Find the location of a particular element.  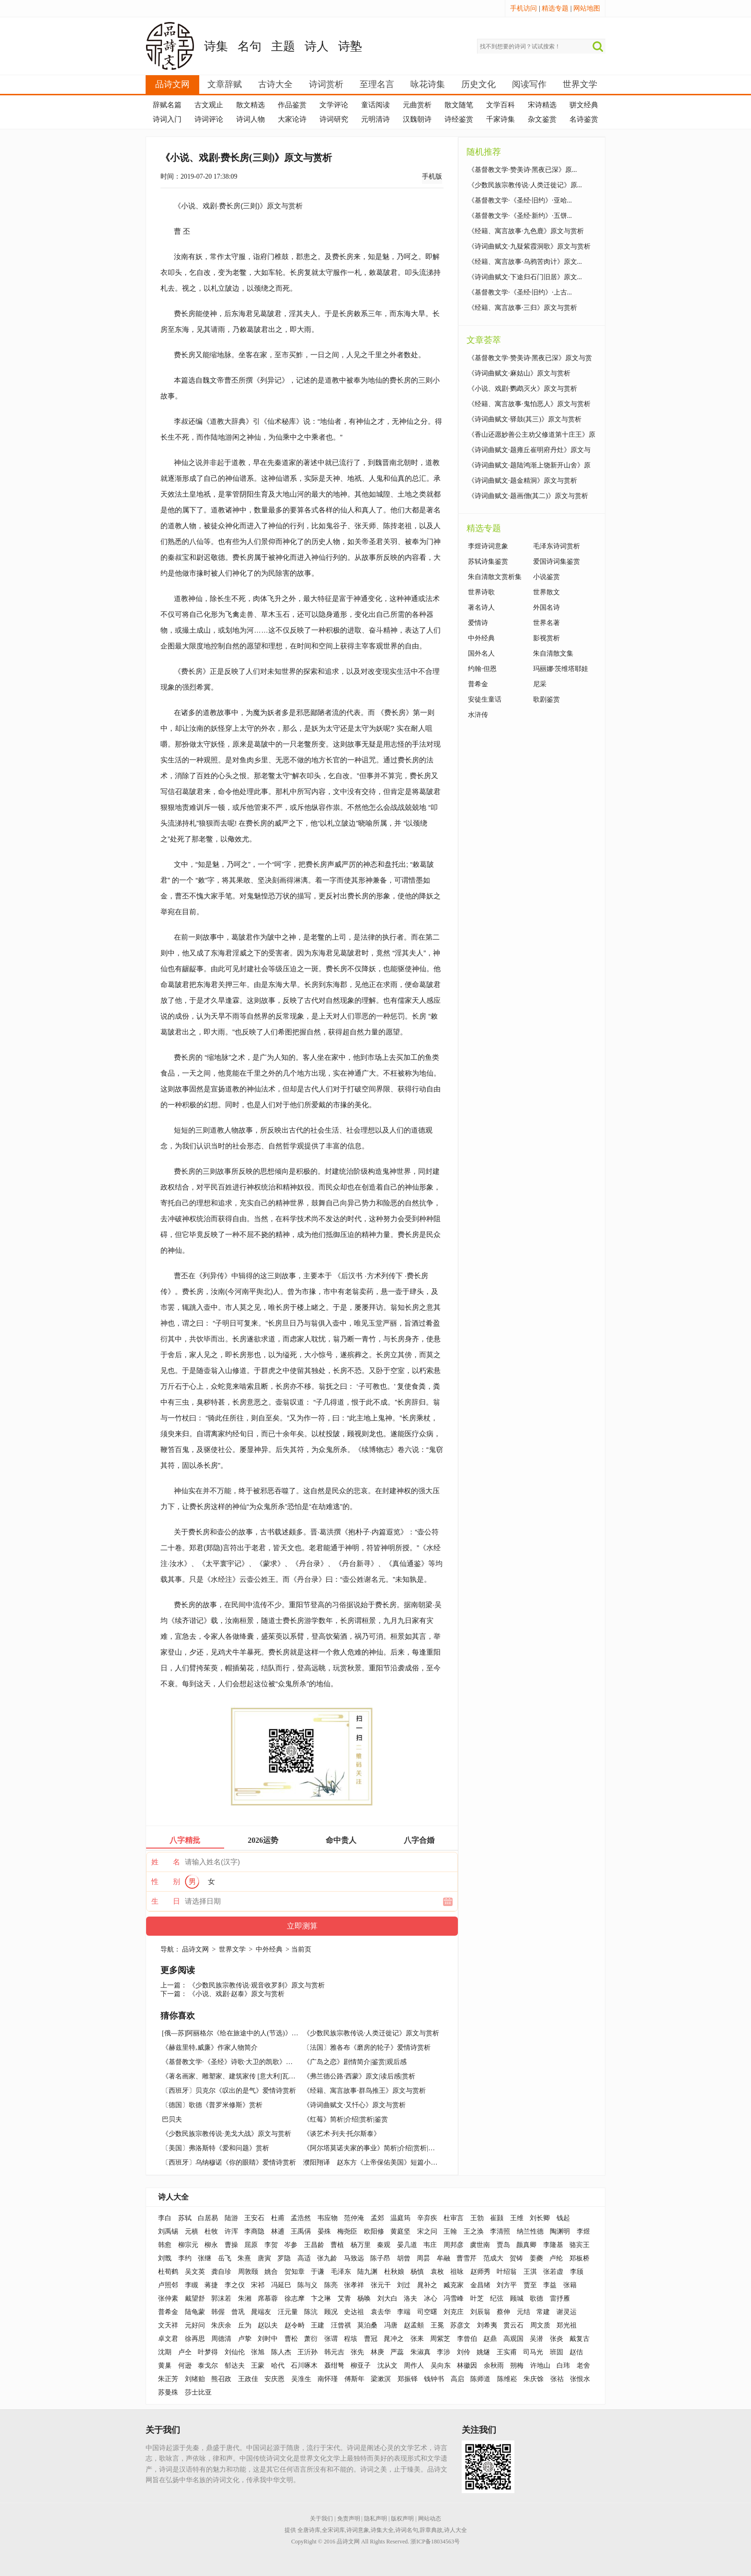

胡曾 is located at coordinates (403, 2258).